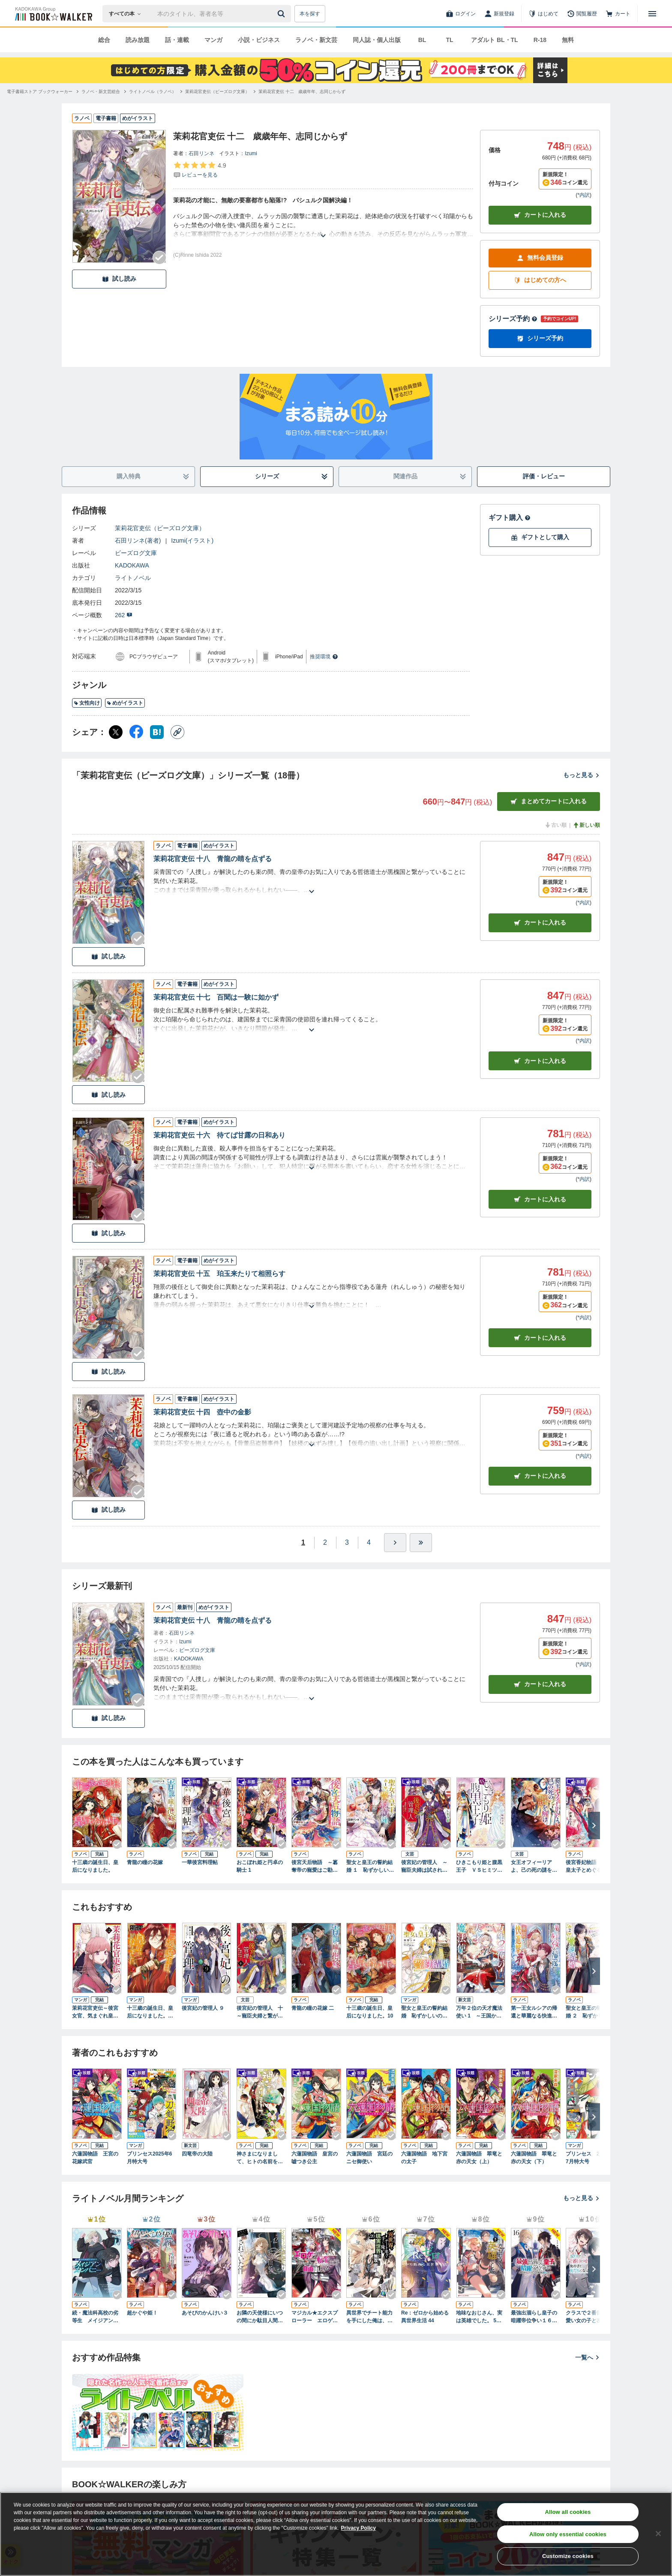 Image resolution: width=672 pixels, height=2576 pixels. What do you see at coordinates (369, 2012) in the screenshot?
I see `十三歳の誕生日、皇后になりました。10` at bounding box center [369, 2012].